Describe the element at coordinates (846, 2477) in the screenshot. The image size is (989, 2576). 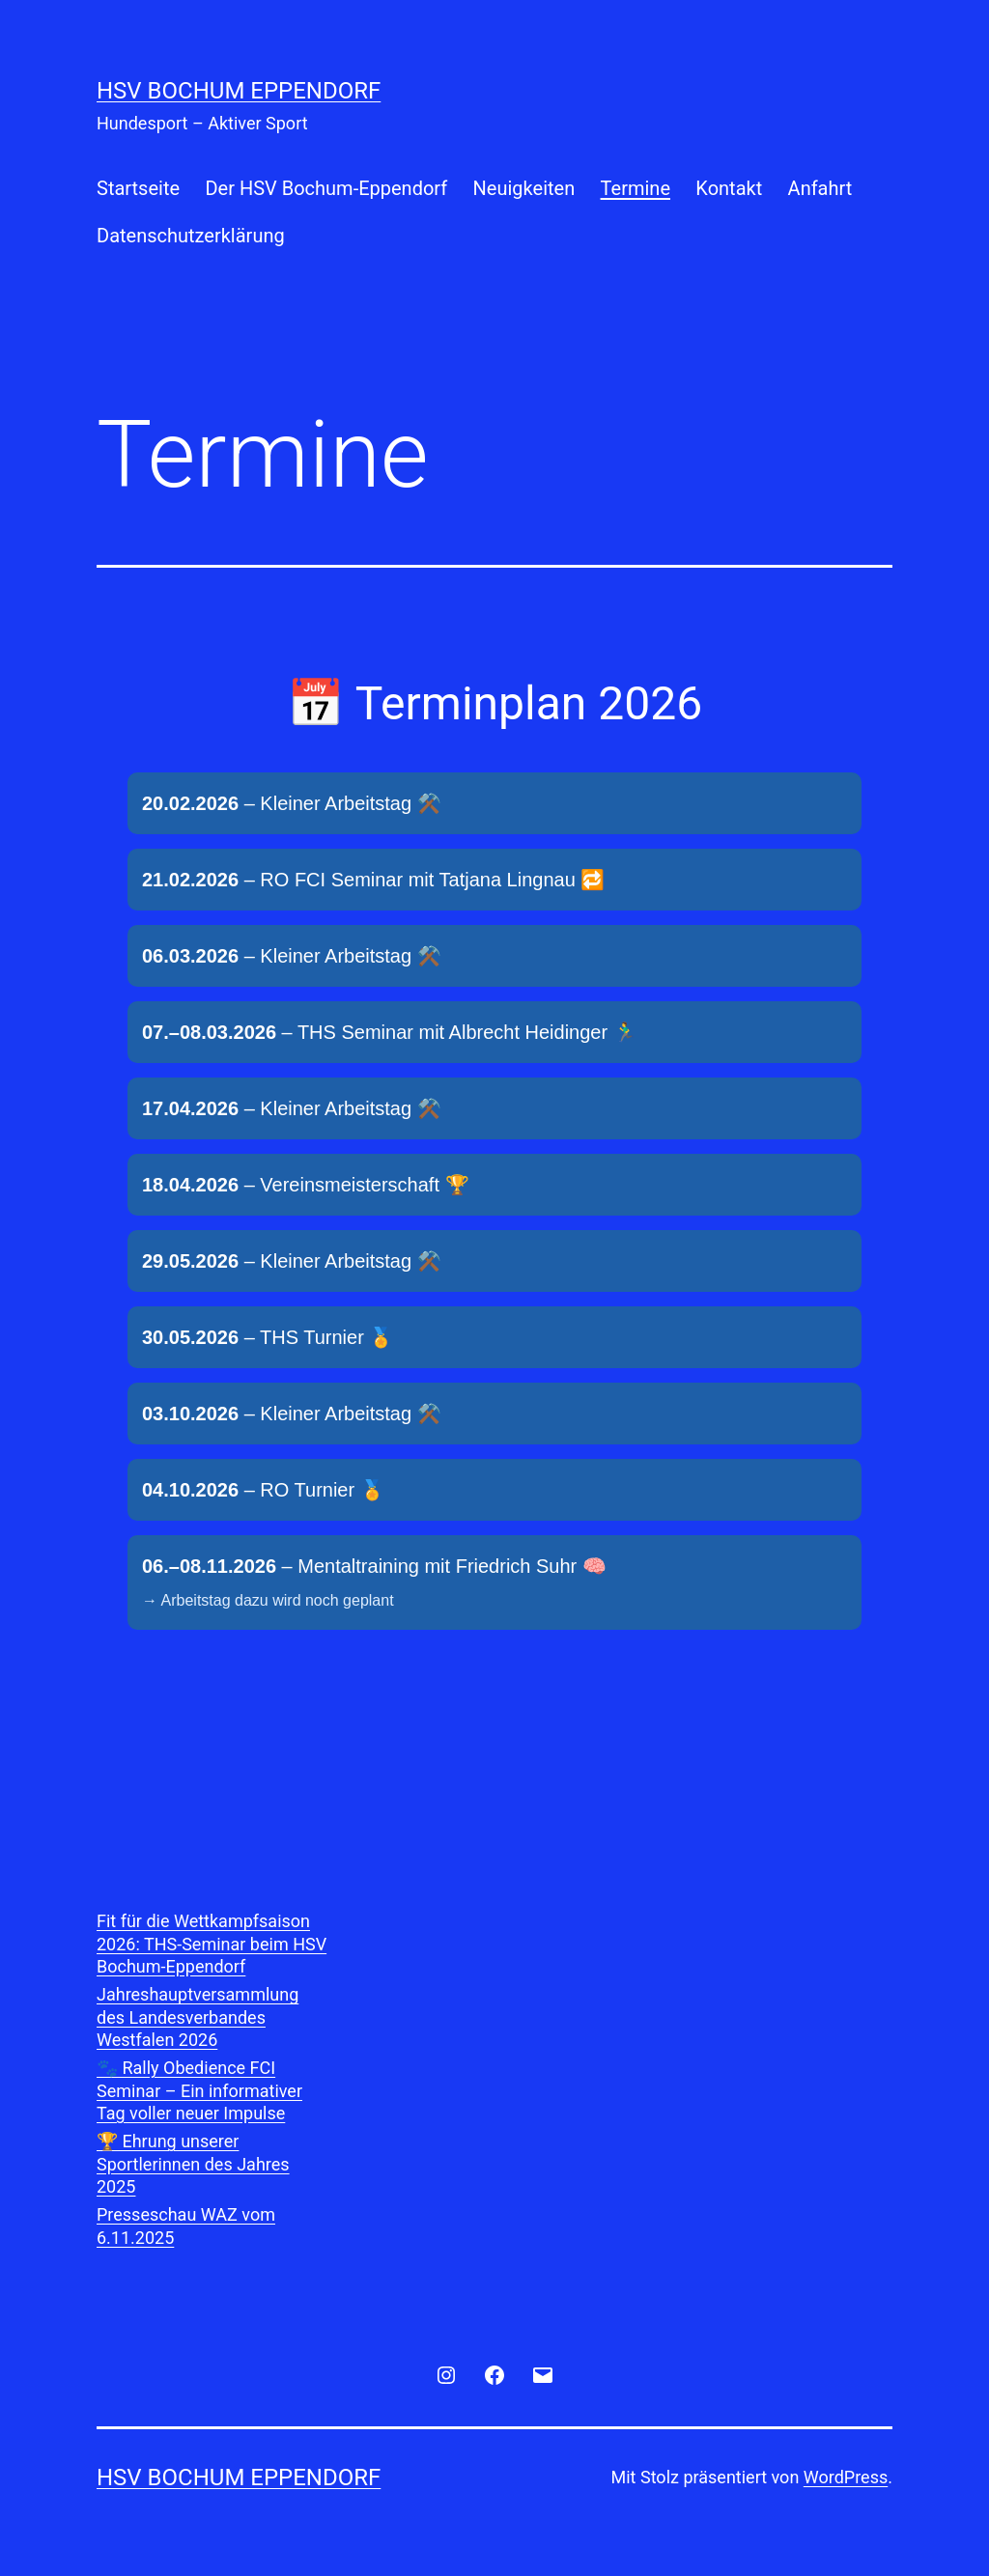
I see `WordPress` at that location.